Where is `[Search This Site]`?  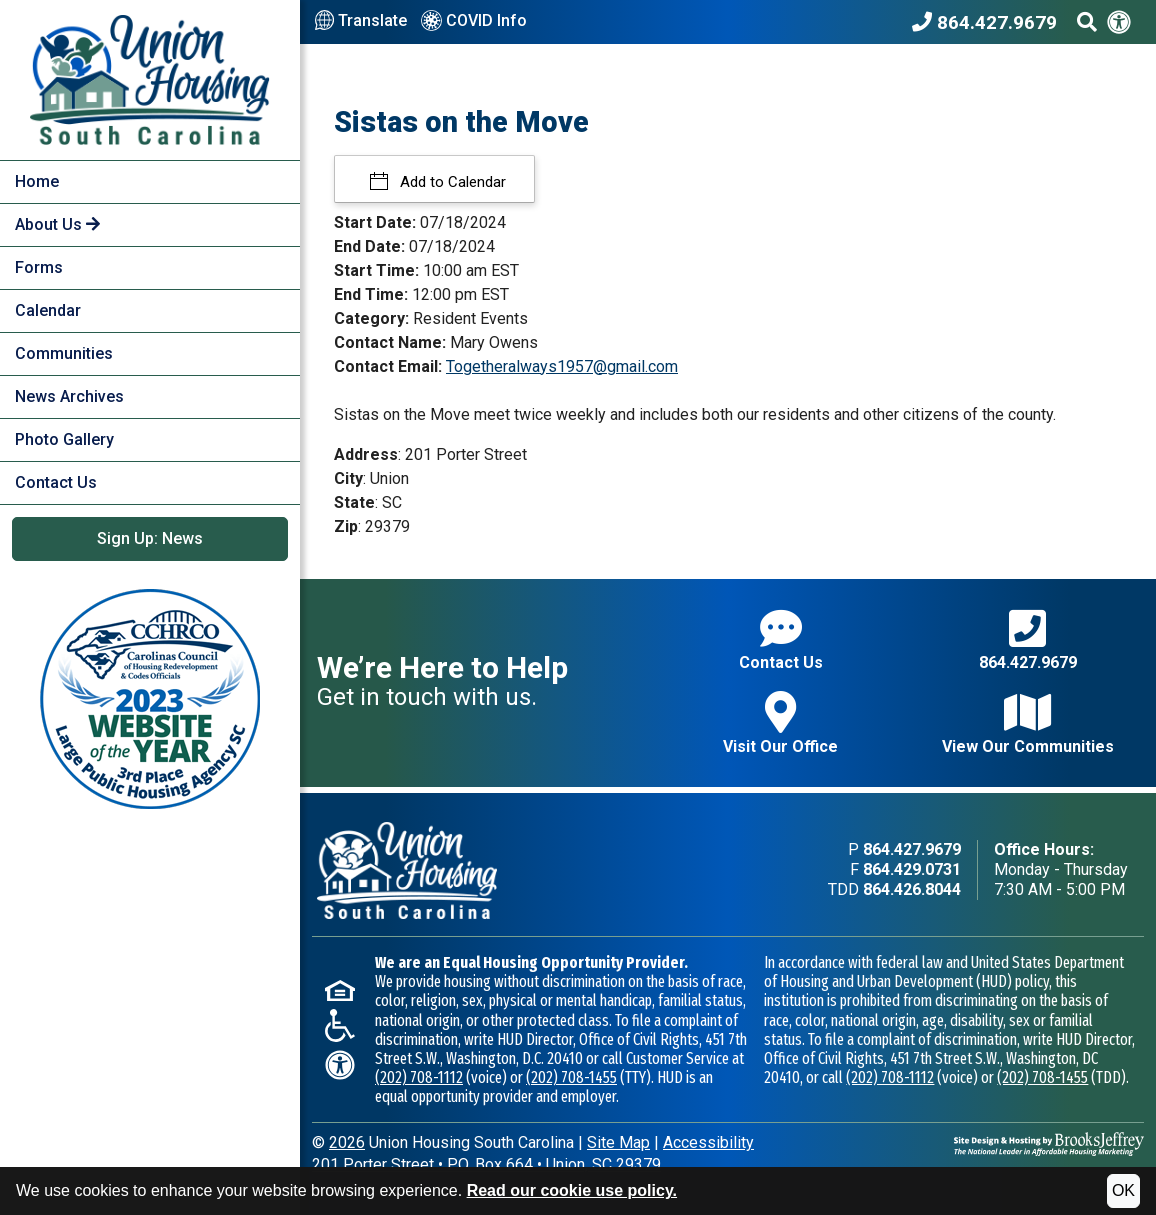
[Search This Site] is located at coordinates (1087, 22).